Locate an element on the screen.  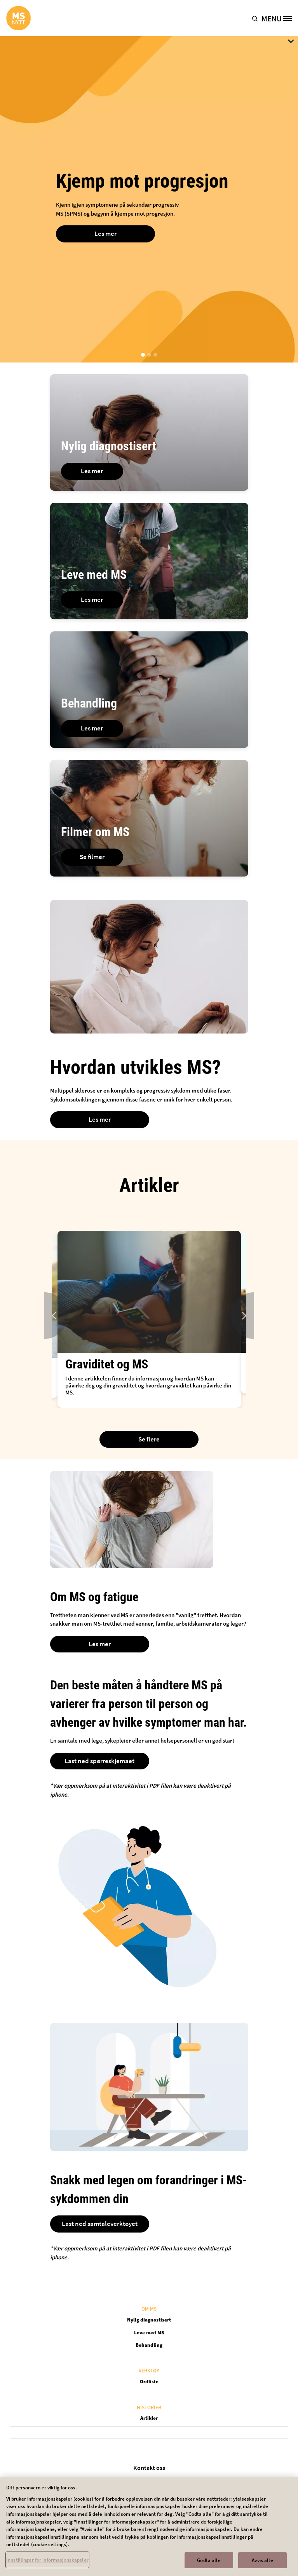
Innstillinger for informasjonskapsler is located at coordinates (47, 2563).